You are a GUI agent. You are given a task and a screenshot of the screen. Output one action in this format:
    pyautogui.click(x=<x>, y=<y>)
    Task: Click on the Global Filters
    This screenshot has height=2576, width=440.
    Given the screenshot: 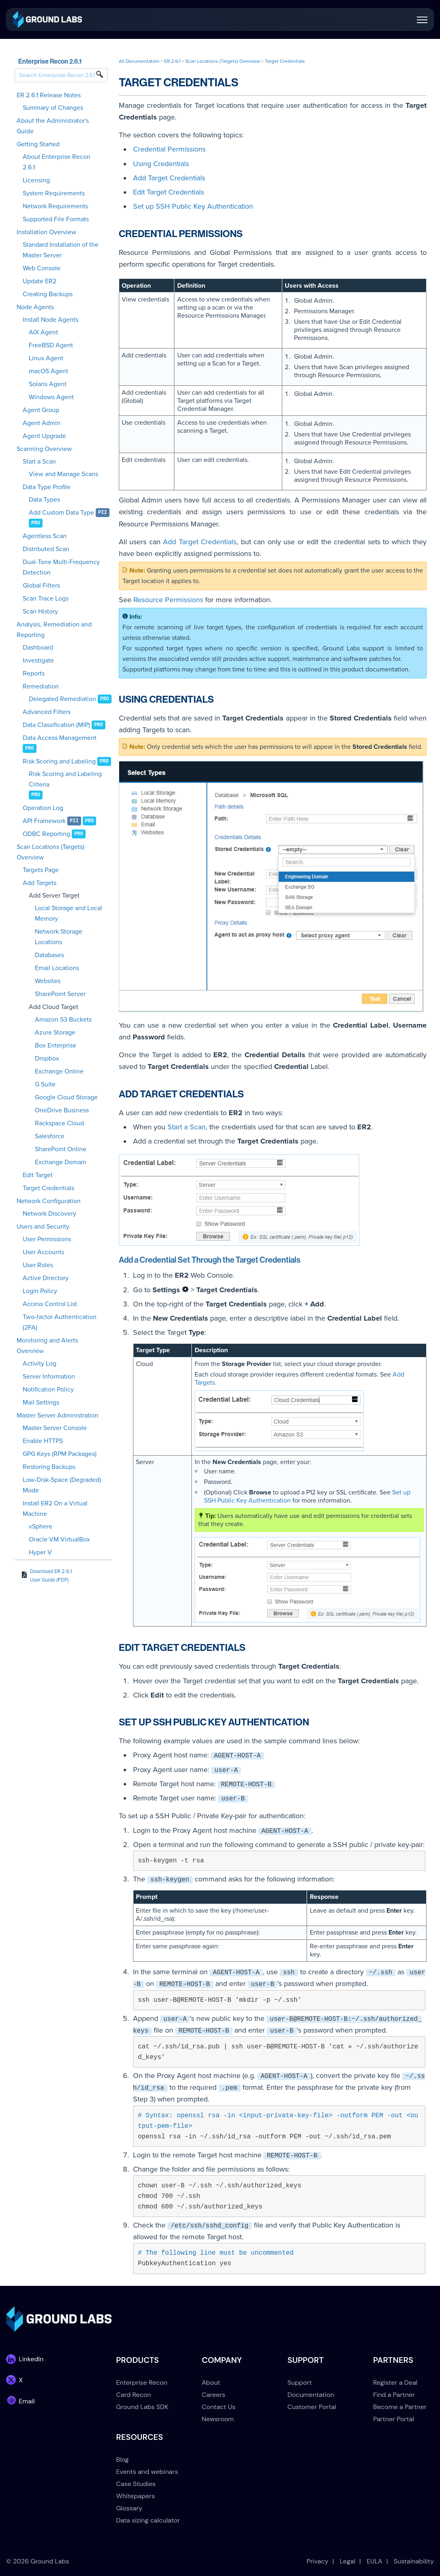 What is the action you would take?
    pyautogui.click(x=41, y=585)
    